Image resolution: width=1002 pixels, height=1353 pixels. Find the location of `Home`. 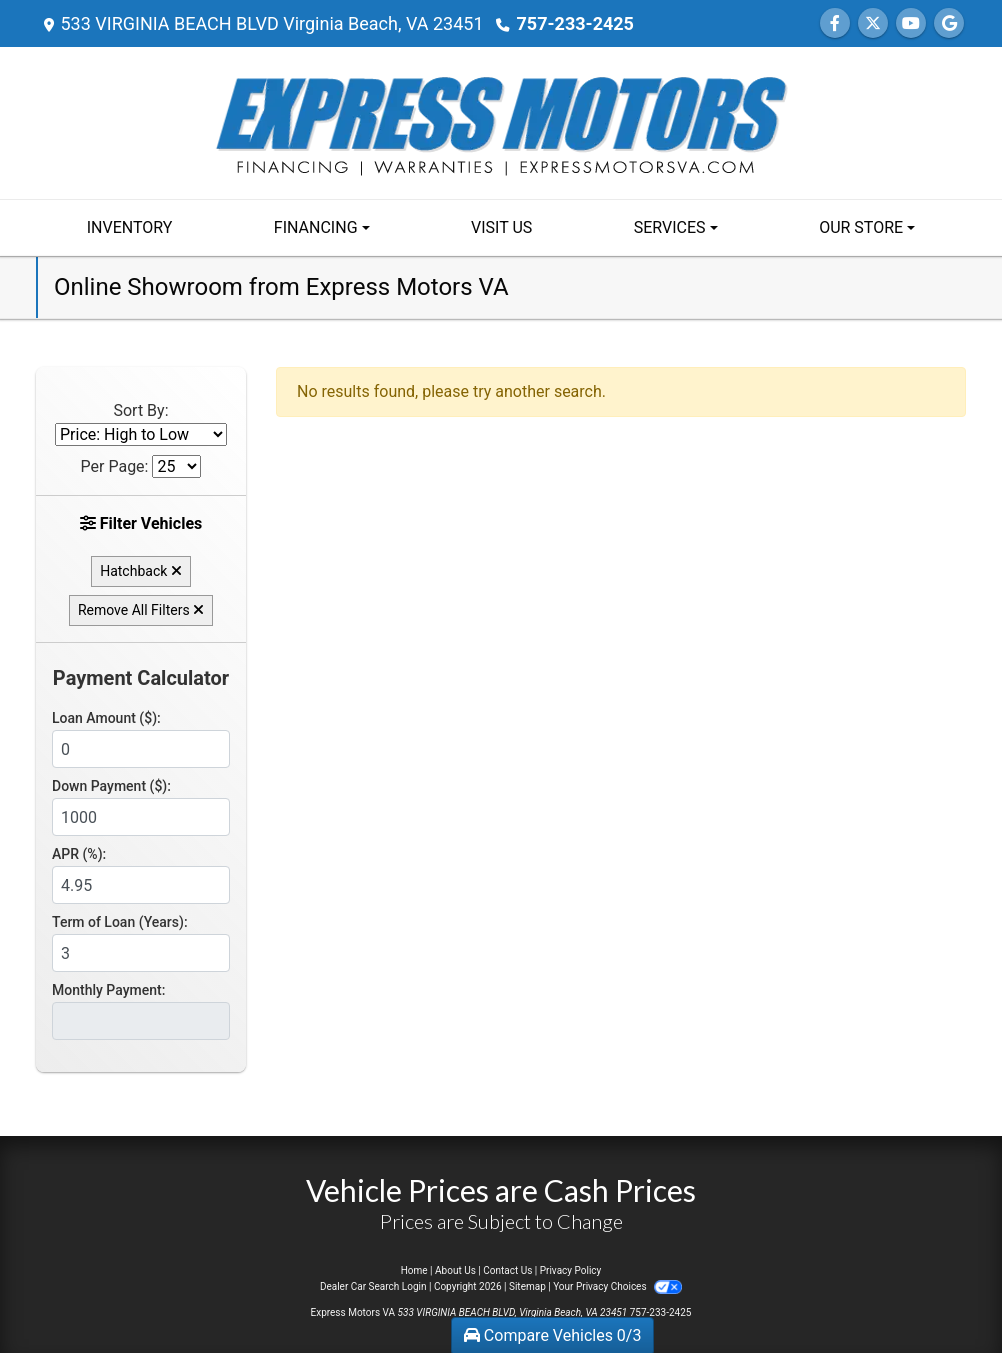

Home is located at coordinates (414, 1270).